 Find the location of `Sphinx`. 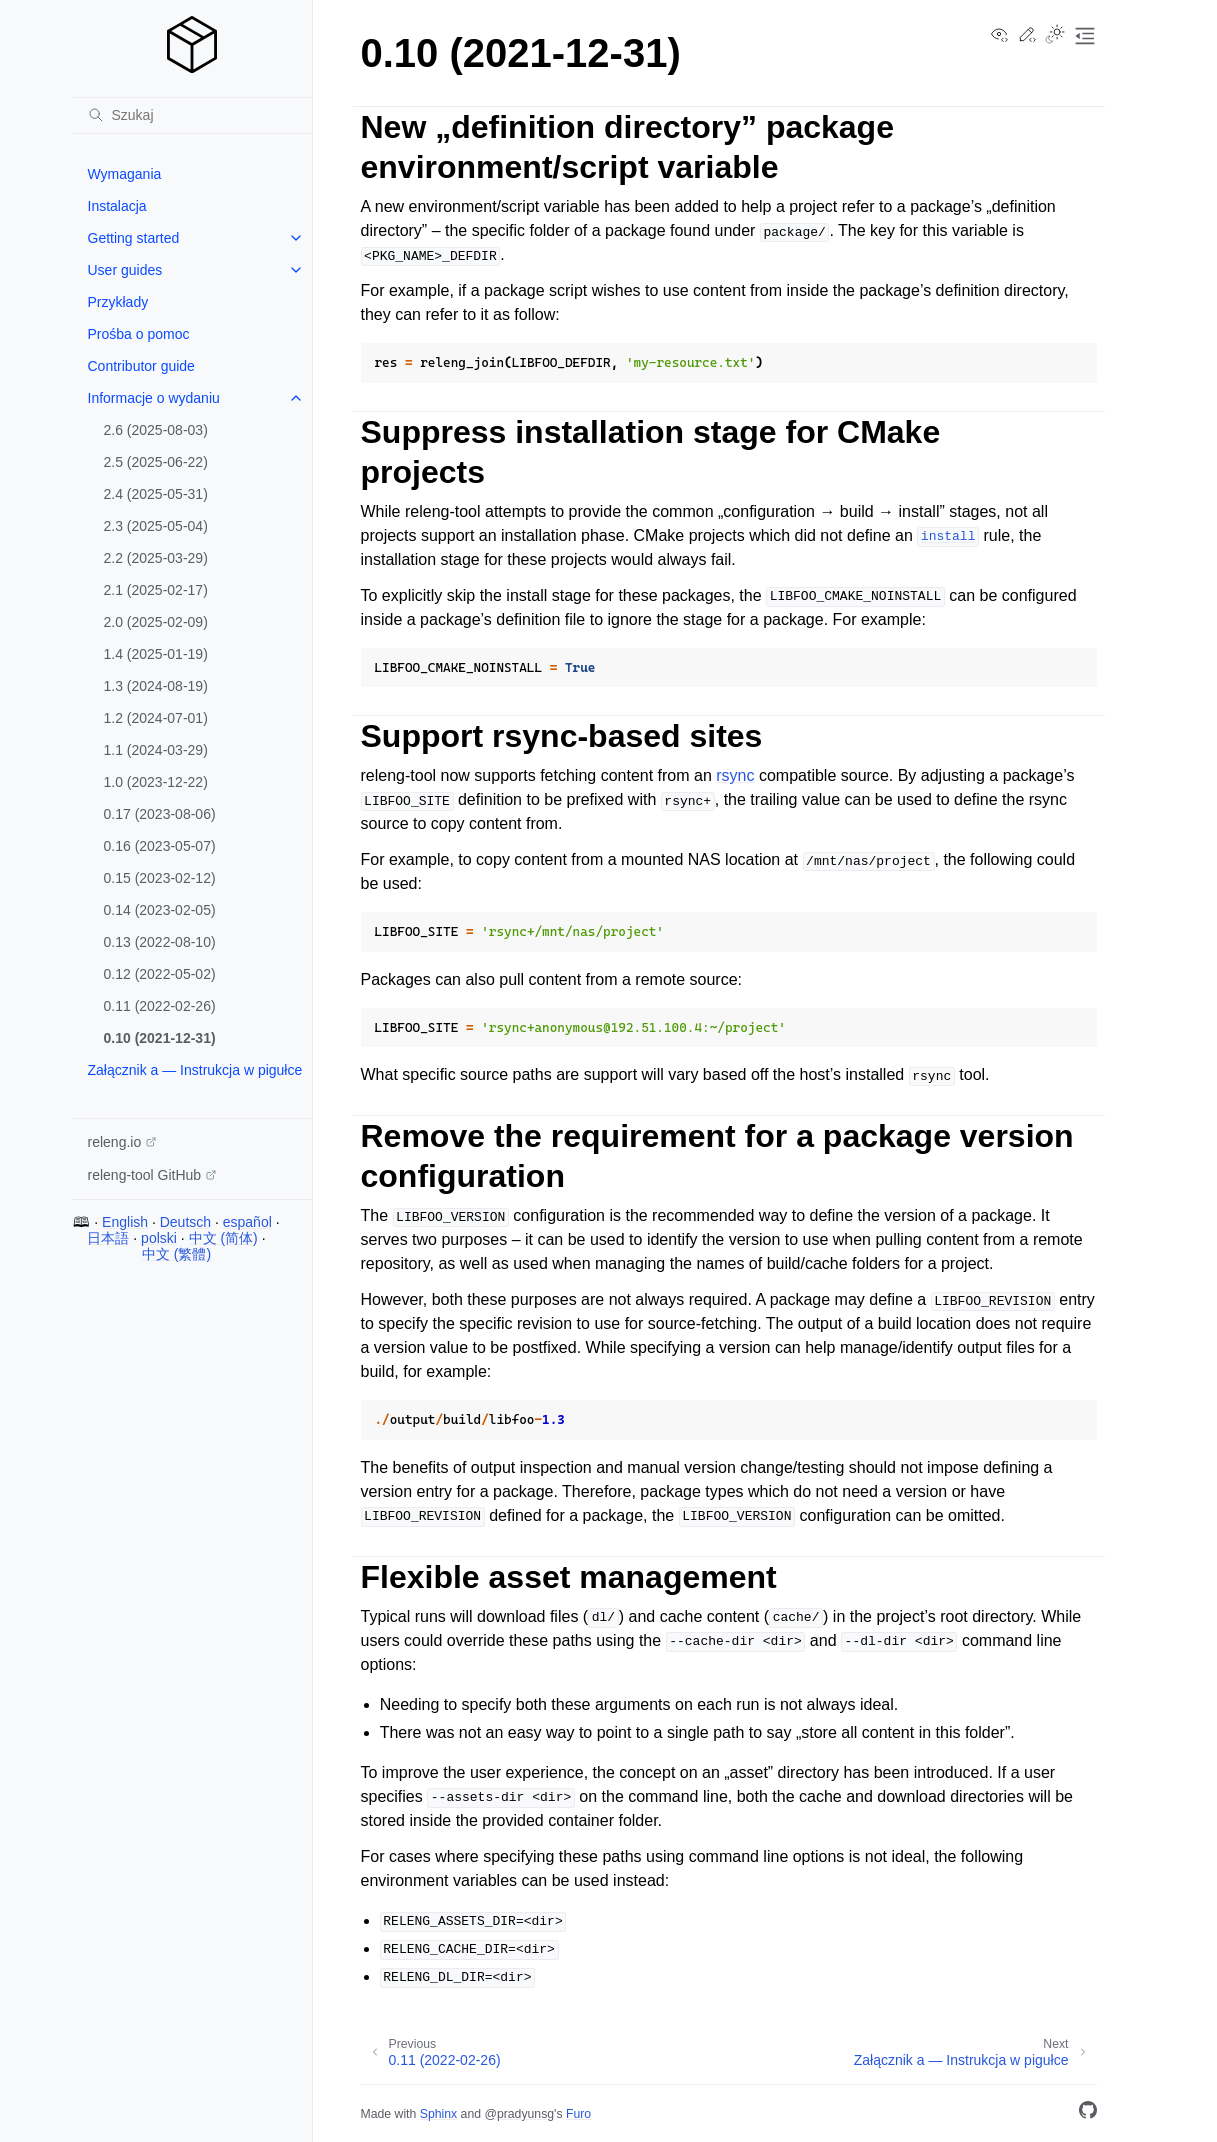

Sphinx is located at coordinates (438, 2114).